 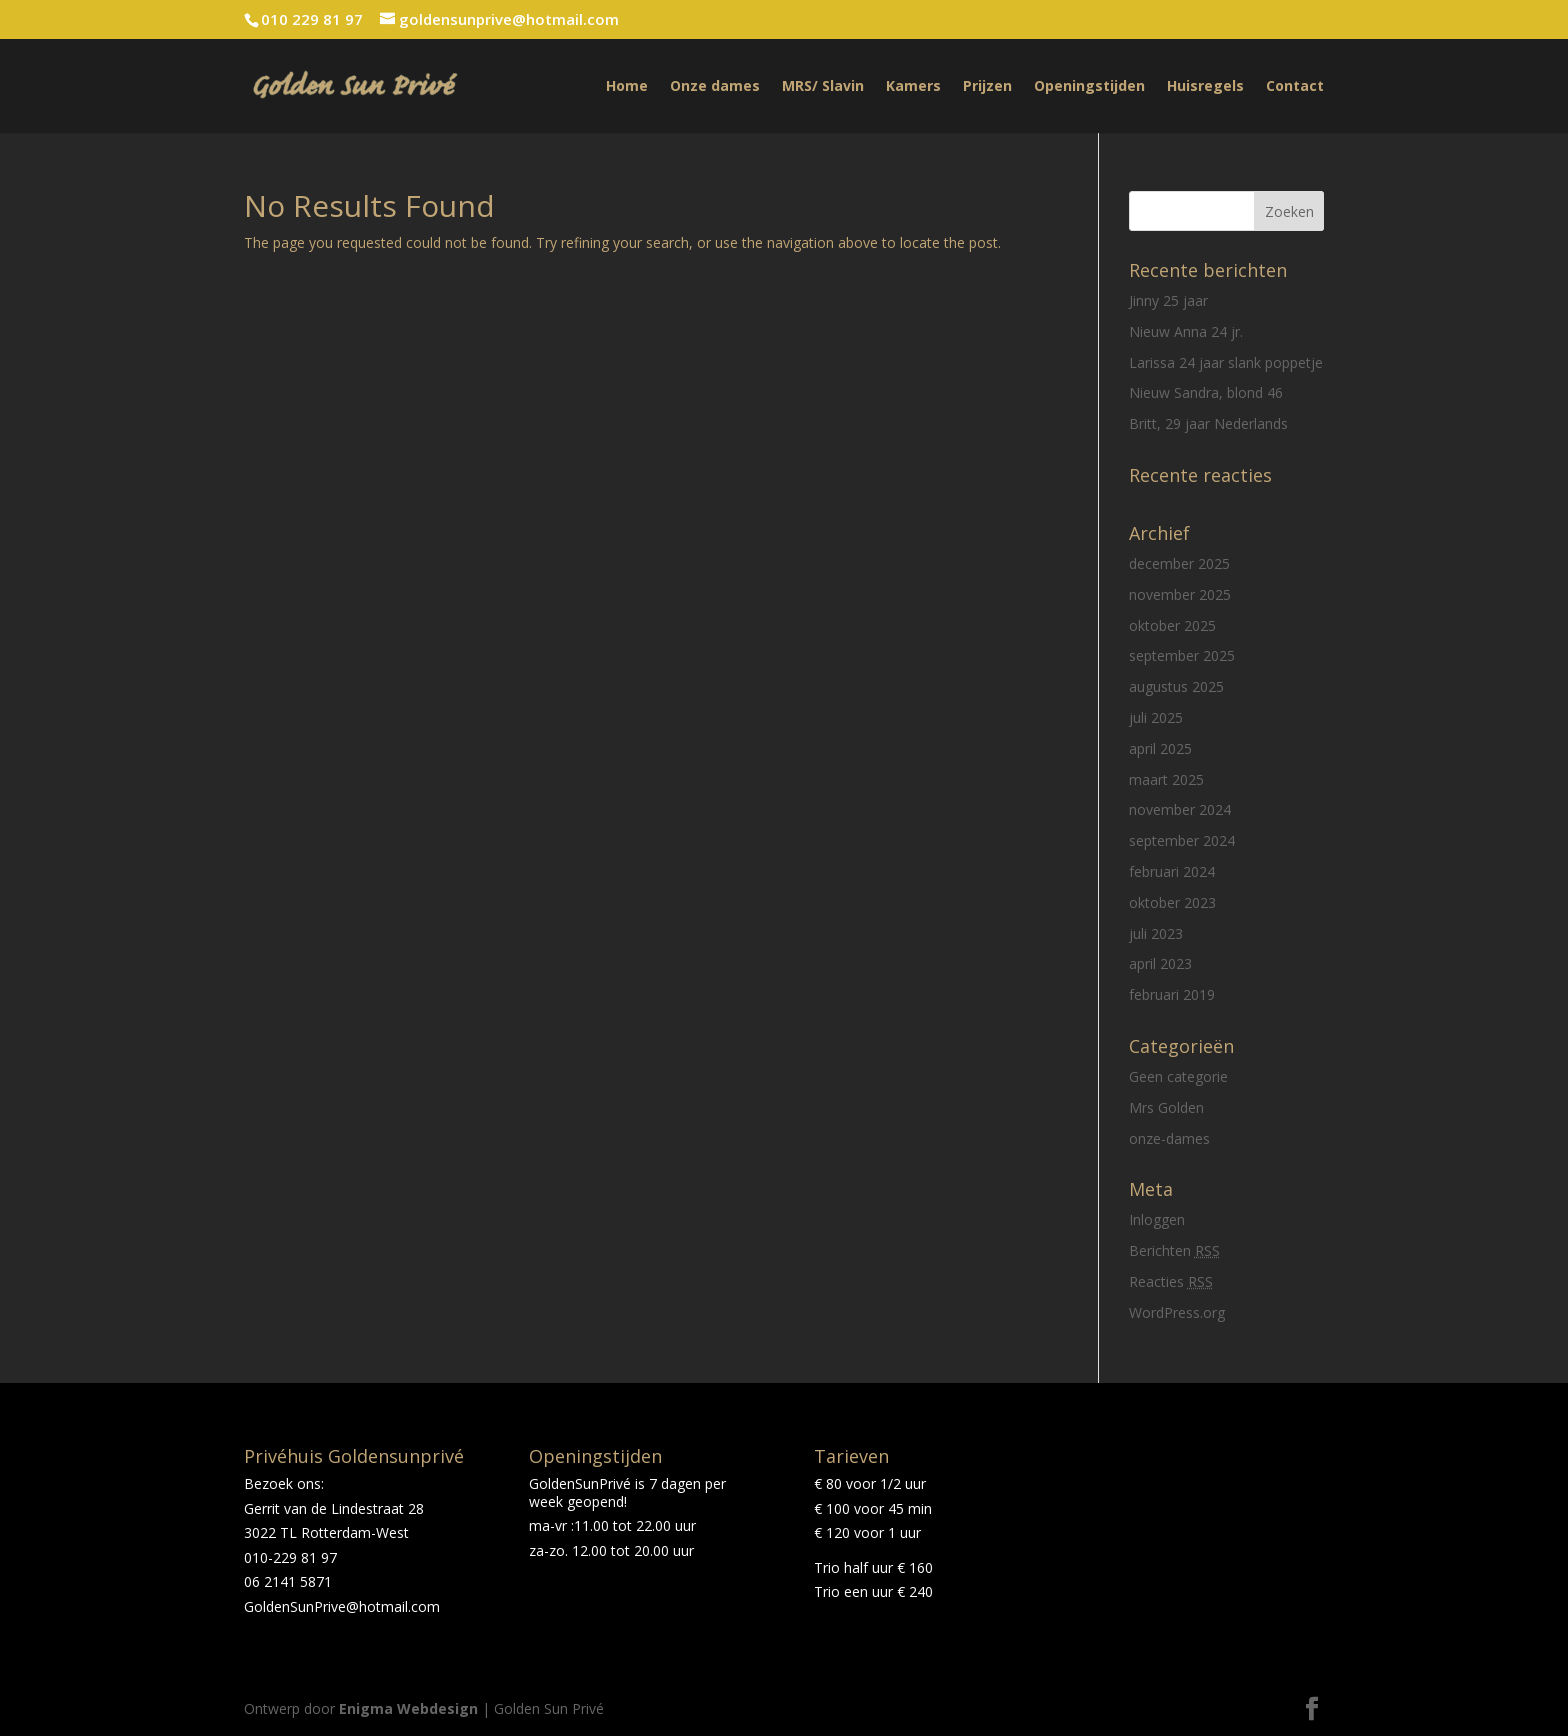 What do you see at coordinates (1174, 1250) in the screenshot?
I see `Berichten` at bounding box center [1174, 1250].